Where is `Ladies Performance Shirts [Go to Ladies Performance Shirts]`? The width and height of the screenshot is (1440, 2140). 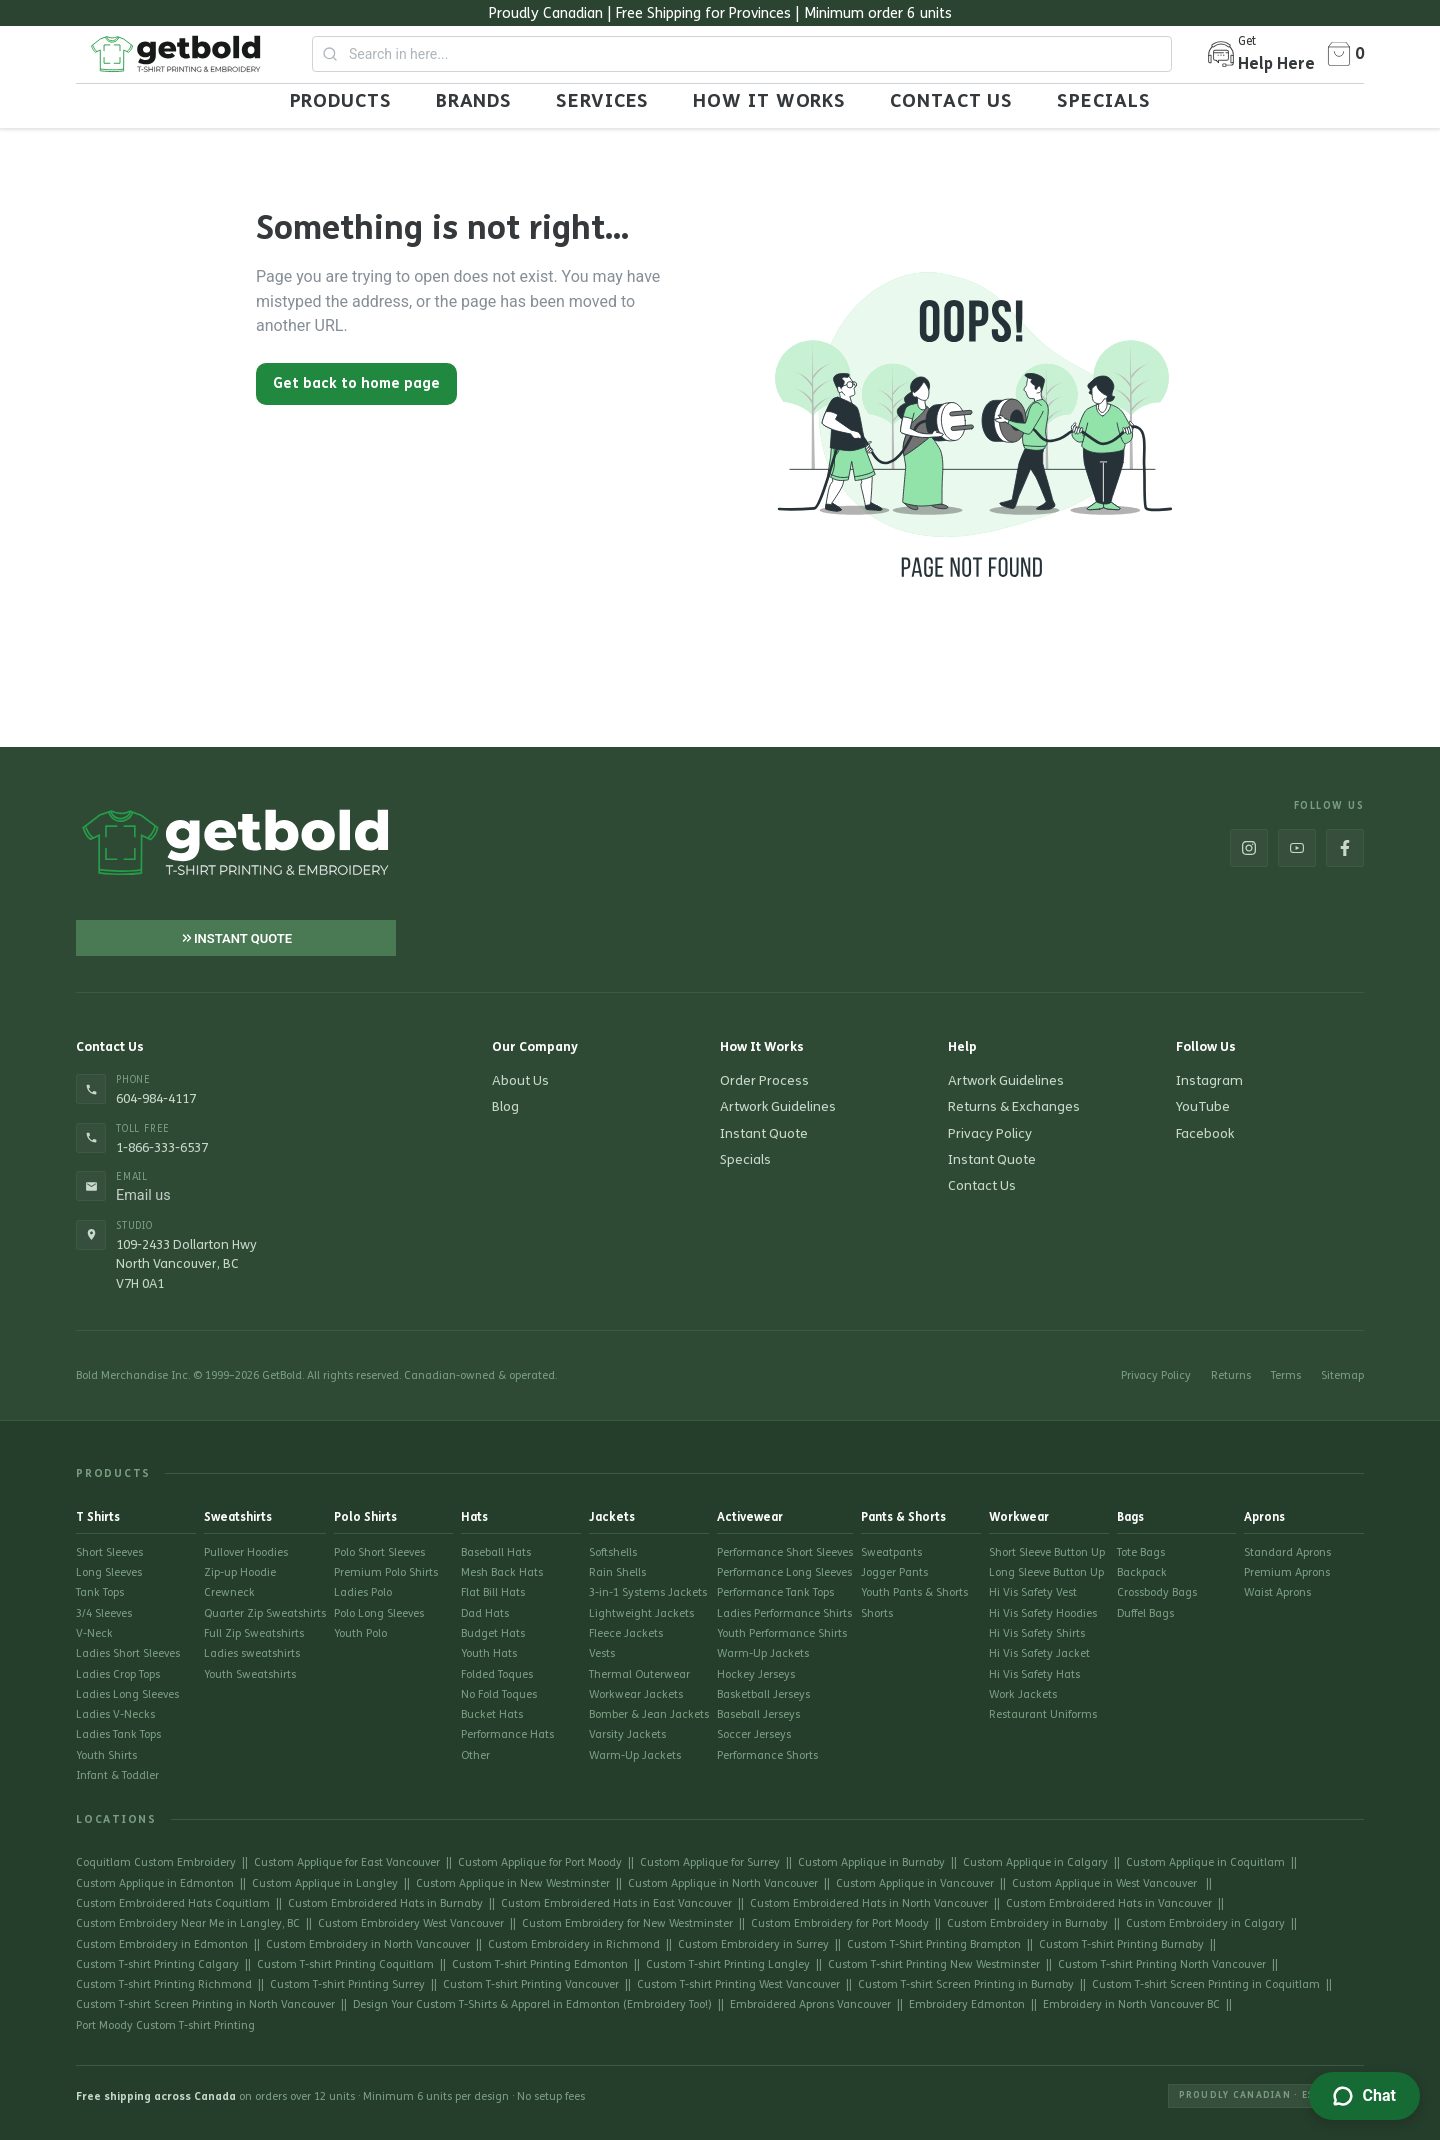 Ladies Performance Shirts [Go to Ladies Performance Shirts] is located at coordinates (784, 1613).